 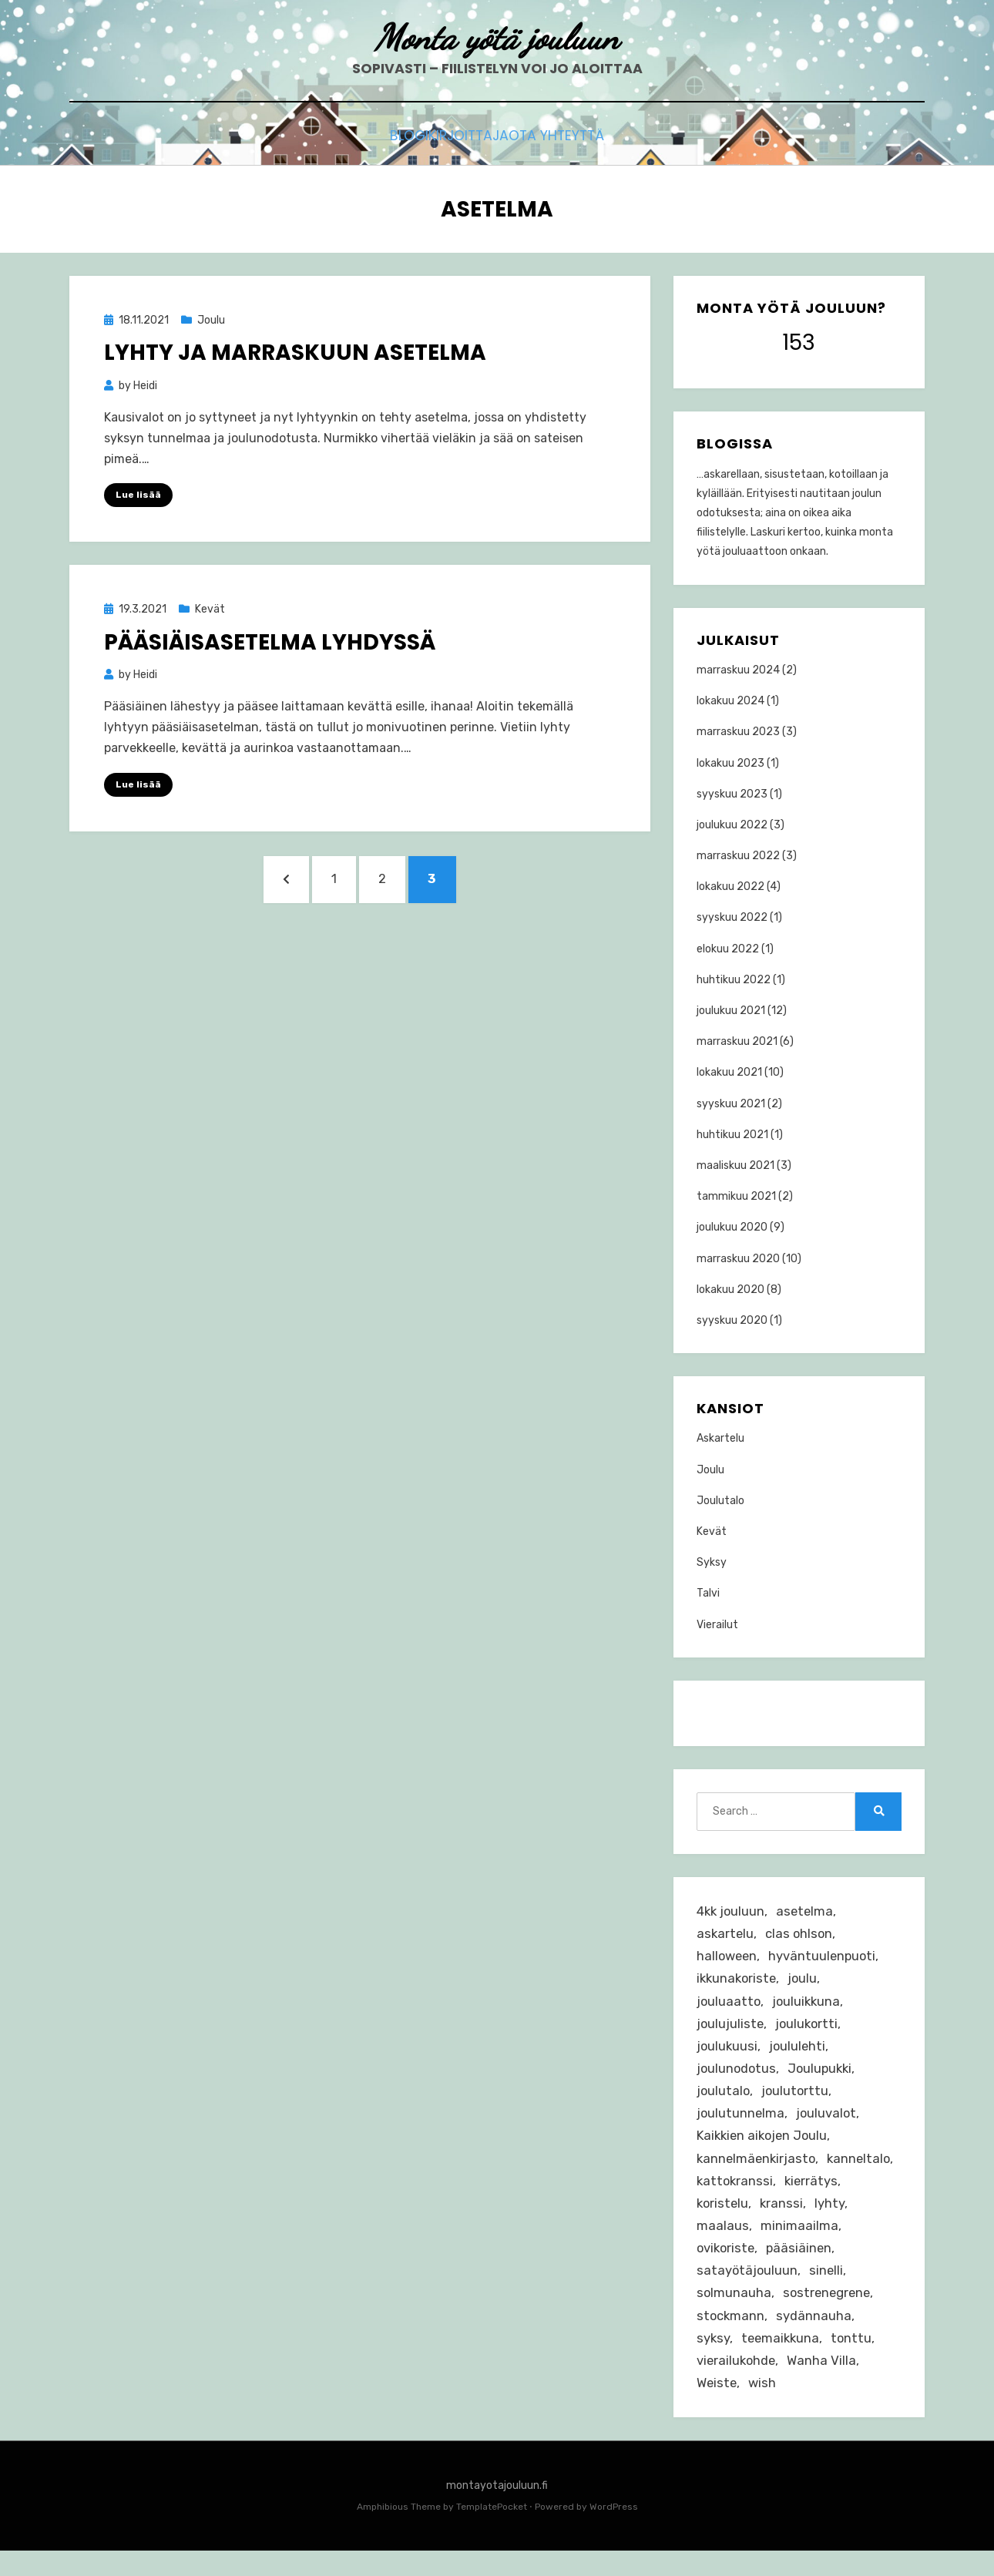 I want to click on Joulu, so click(x=211, y=320).